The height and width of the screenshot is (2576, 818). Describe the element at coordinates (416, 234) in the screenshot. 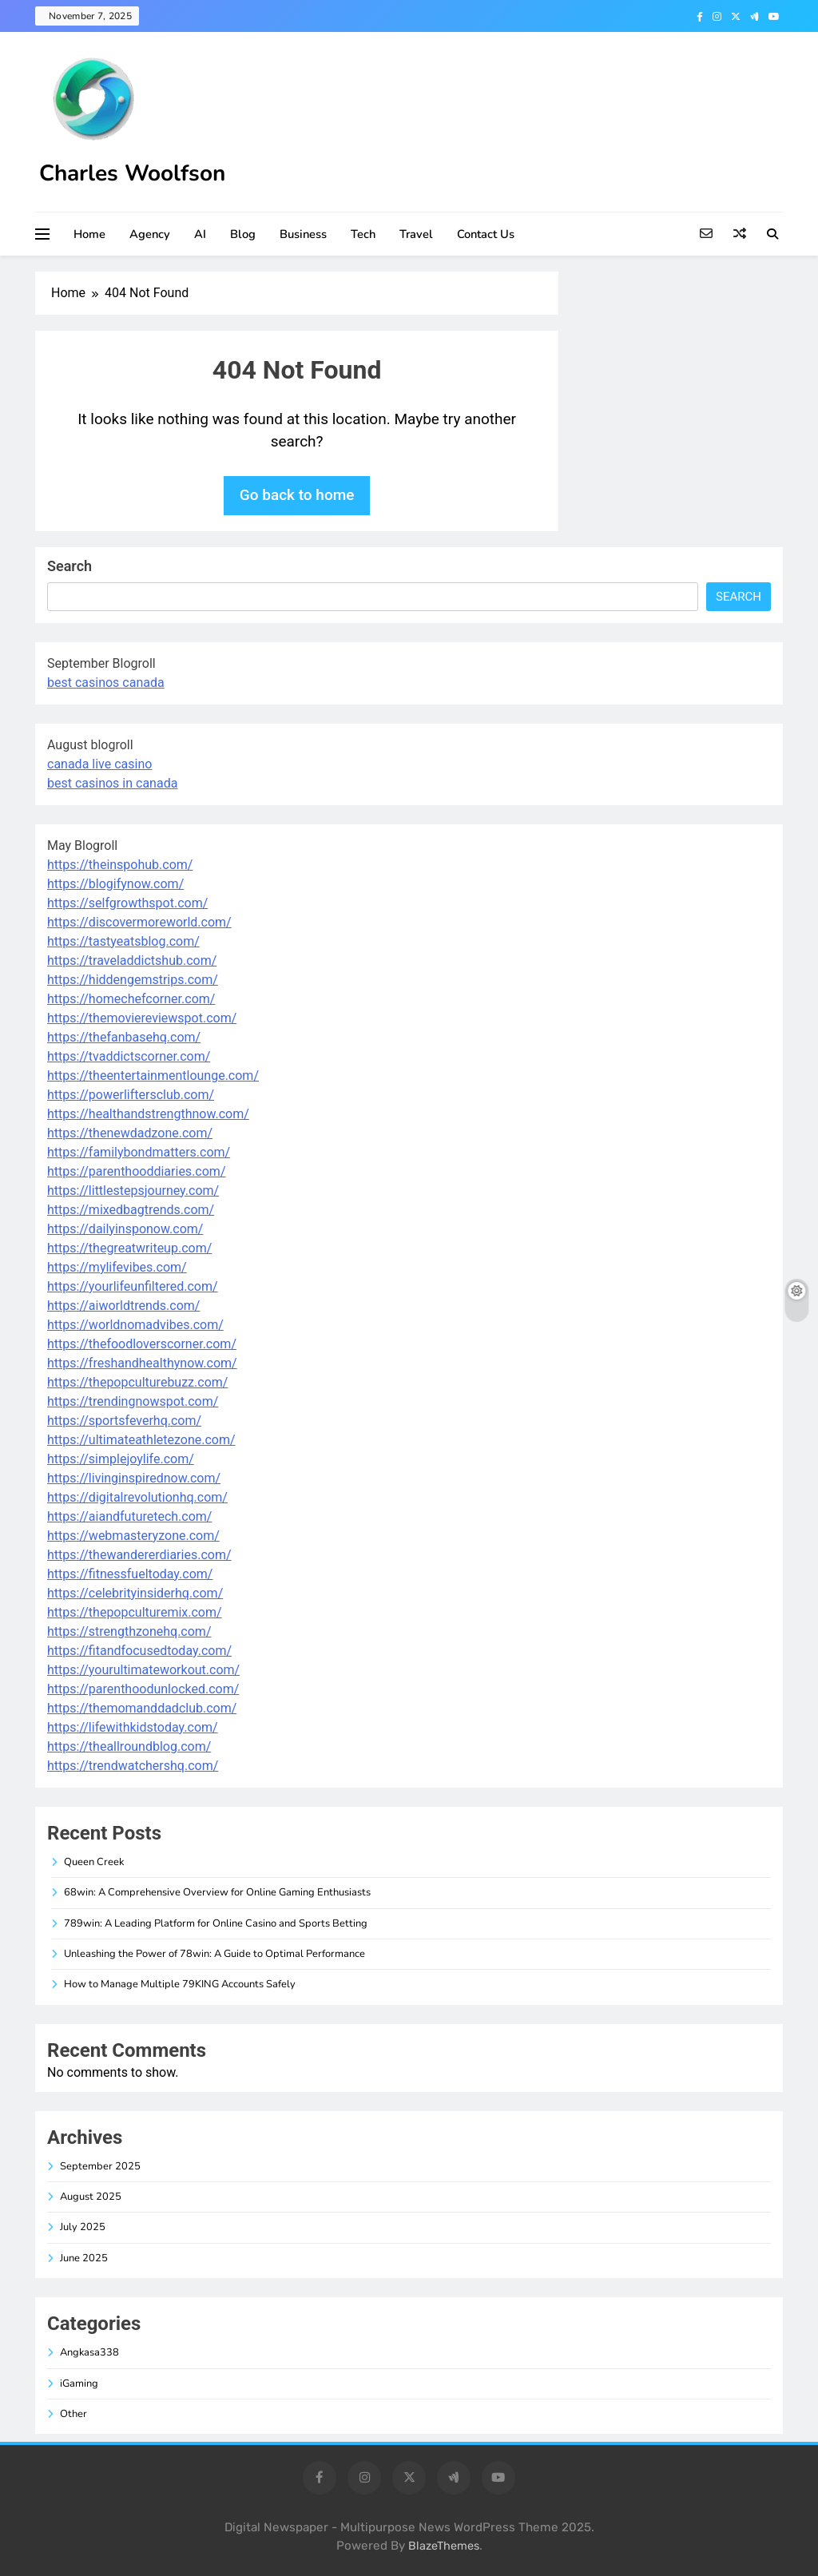

I see `Travel` at that location.